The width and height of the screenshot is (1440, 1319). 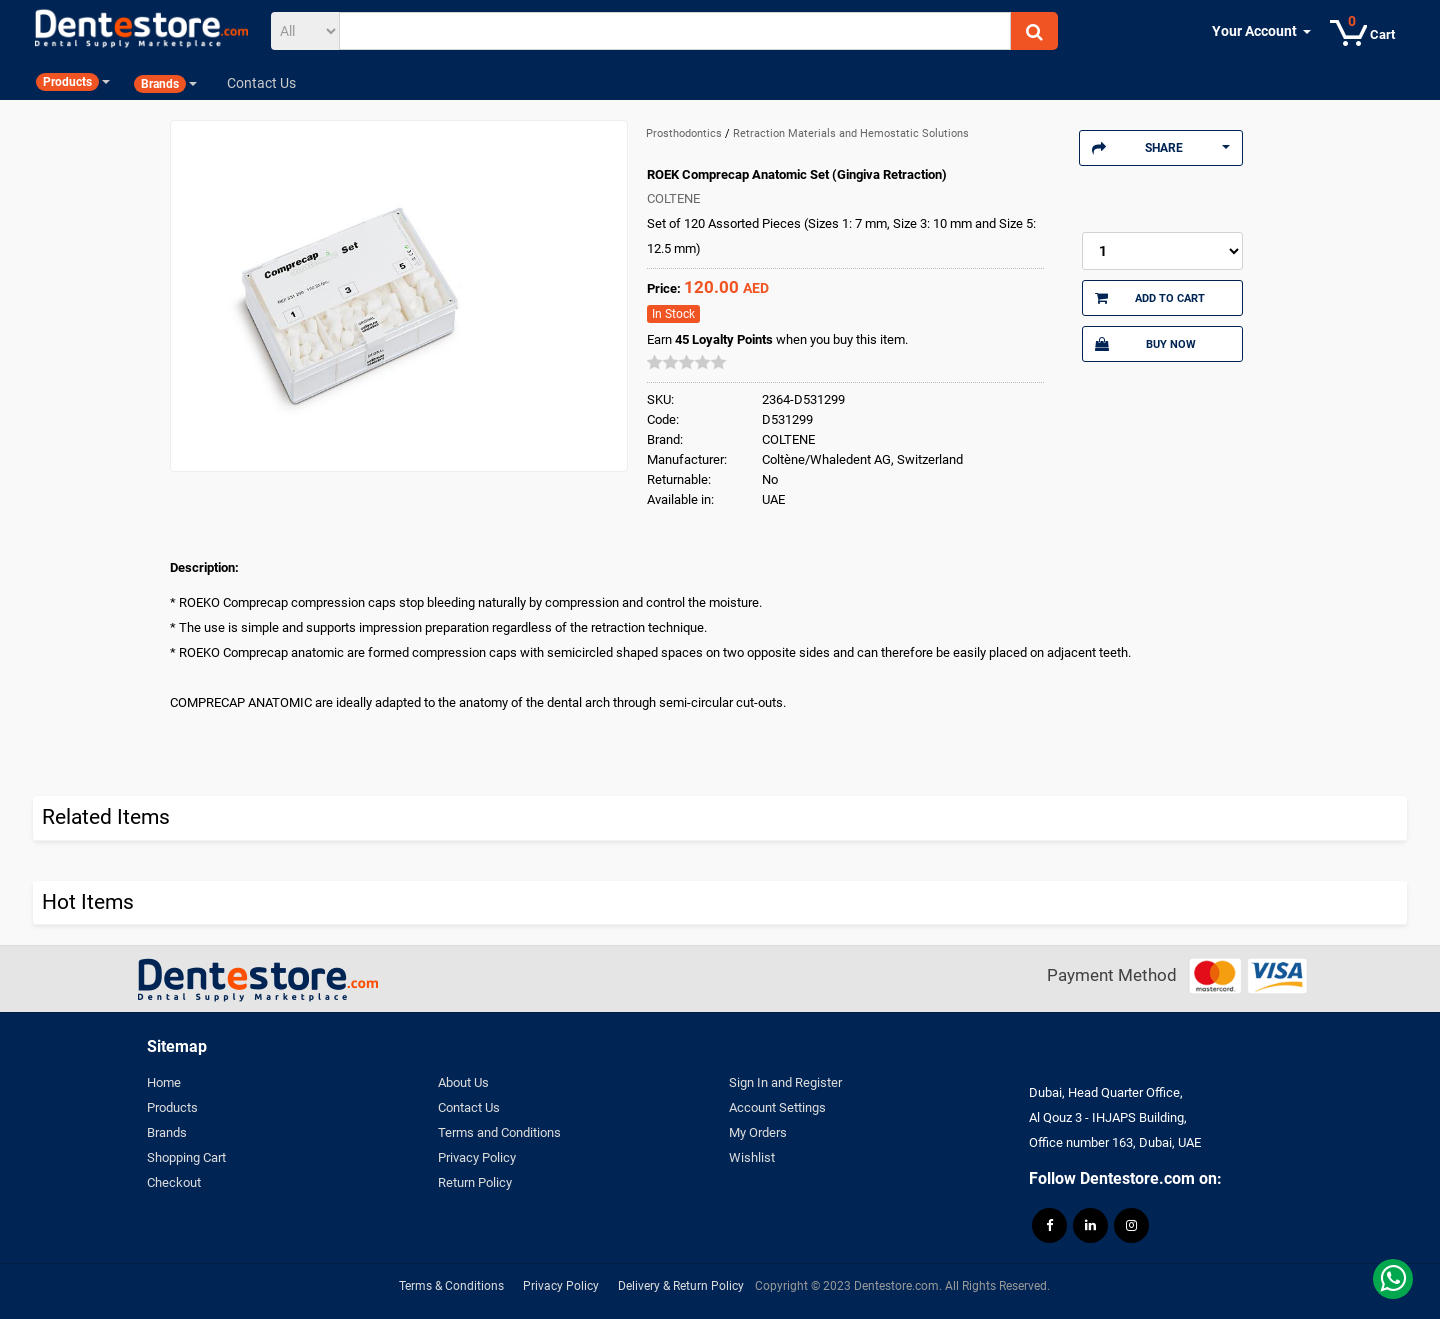 I want to click on Sign In and Register, so click(x=785, y=1082).